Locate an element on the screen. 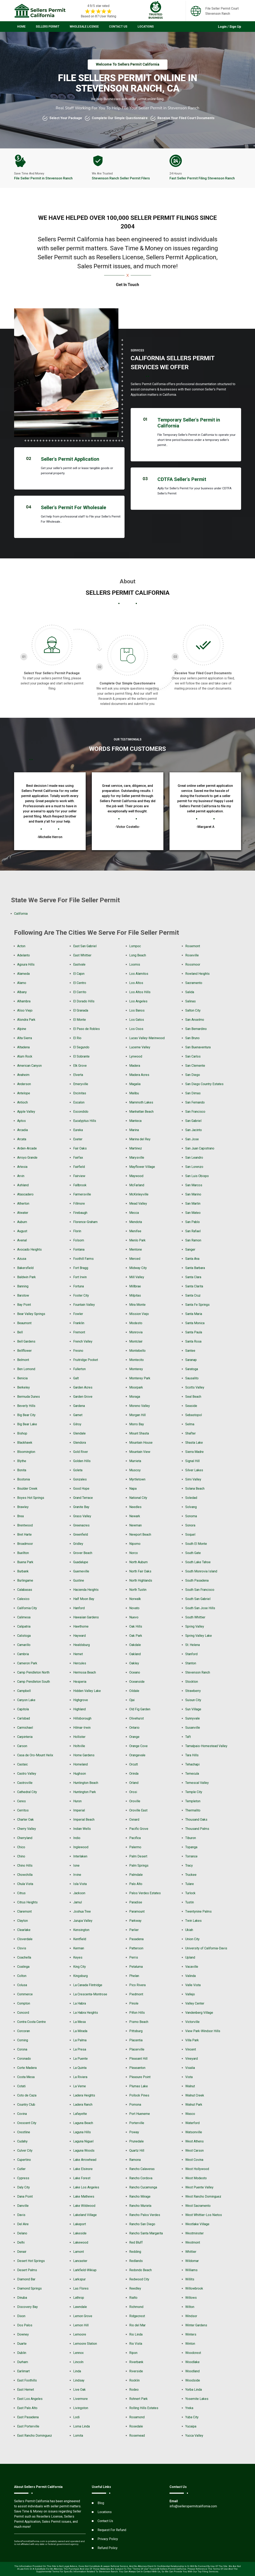 Image resolution: width=255 pixels, height=2576 pixels. San Mateo is located at coordinates (193, 1213).